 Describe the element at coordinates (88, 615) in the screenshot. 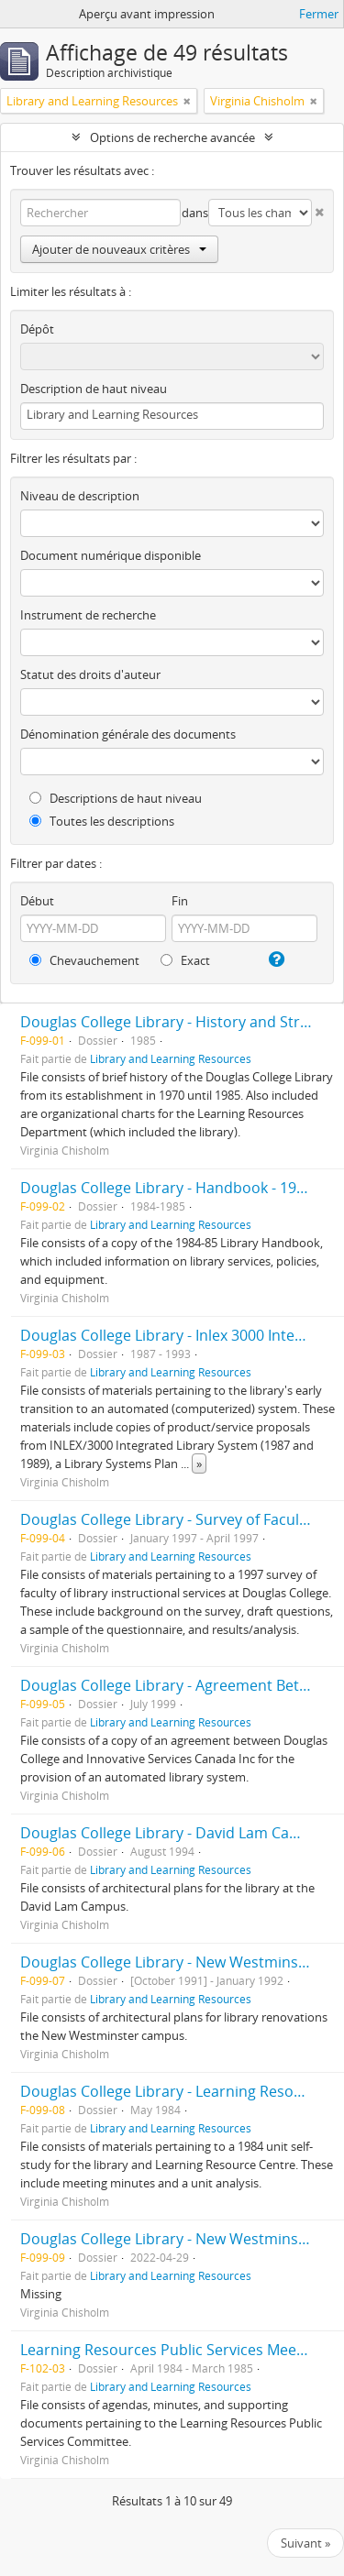

I see `Instrument de recherche` at that location.